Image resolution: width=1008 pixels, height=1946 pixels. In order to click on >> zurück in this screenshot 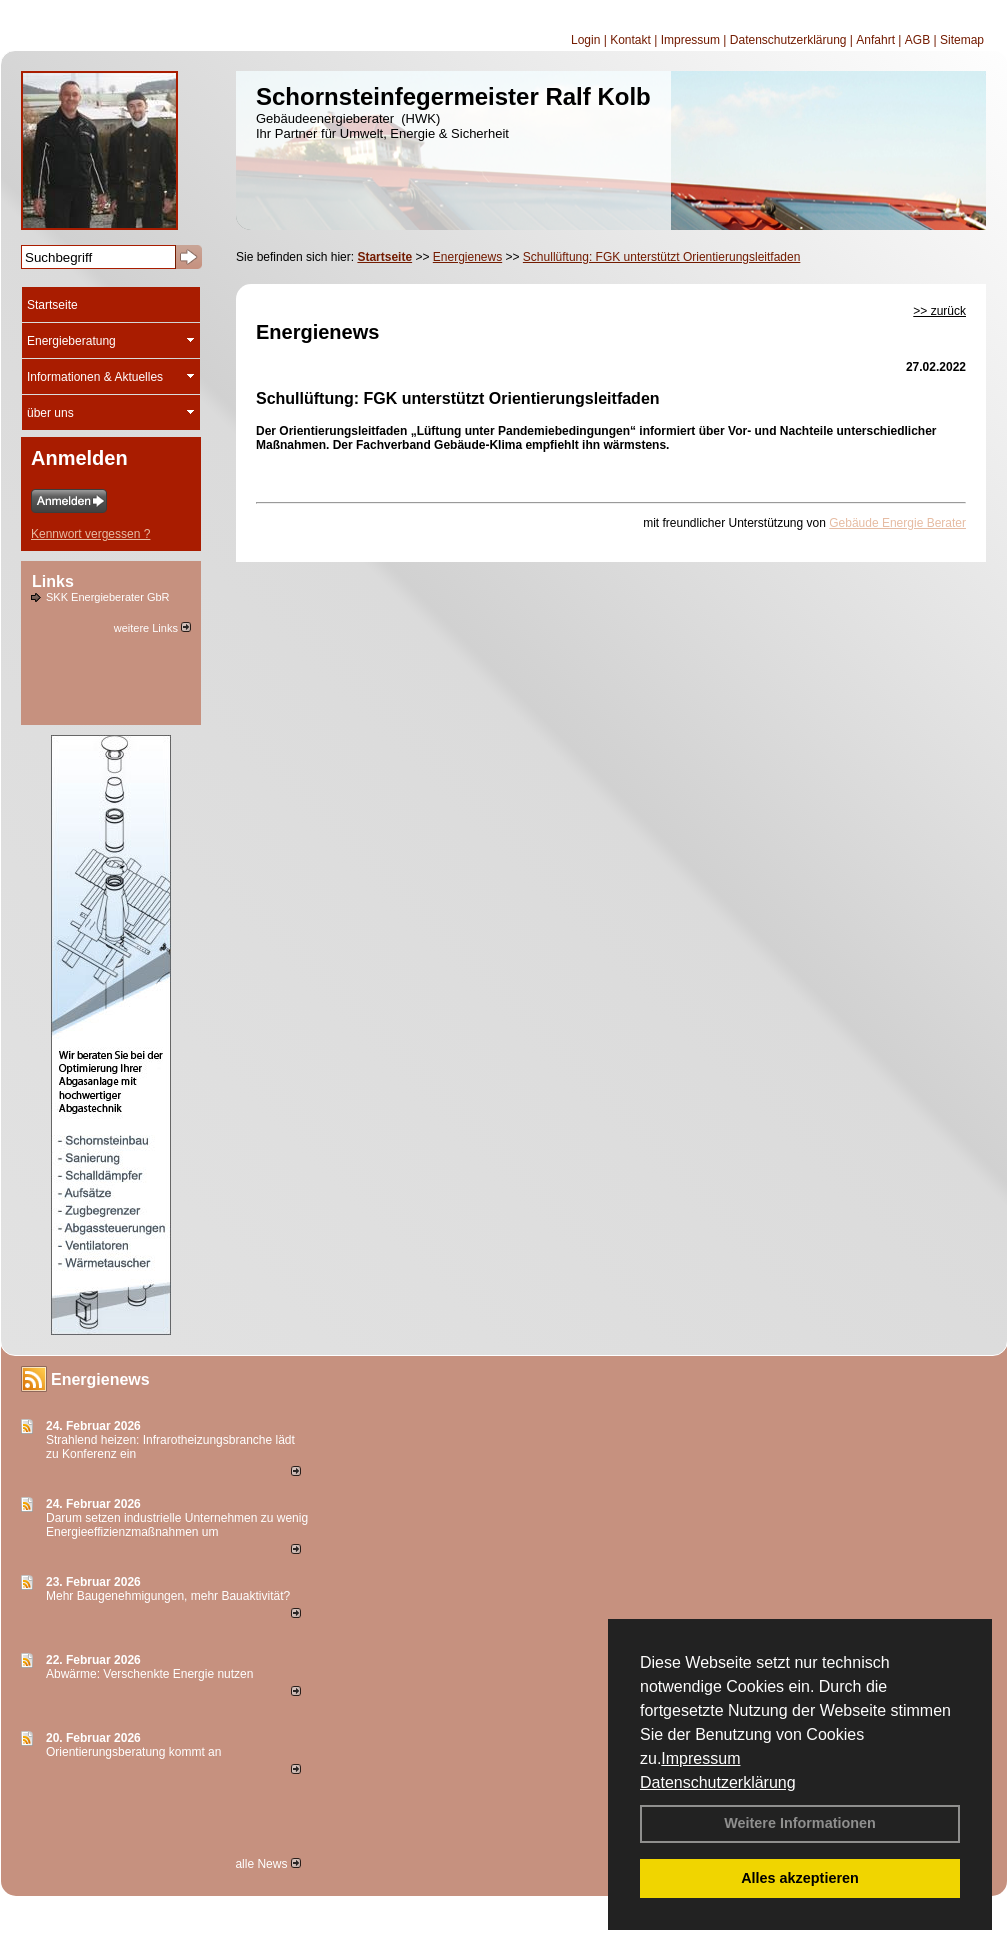, I will do `click(939, 311)`.